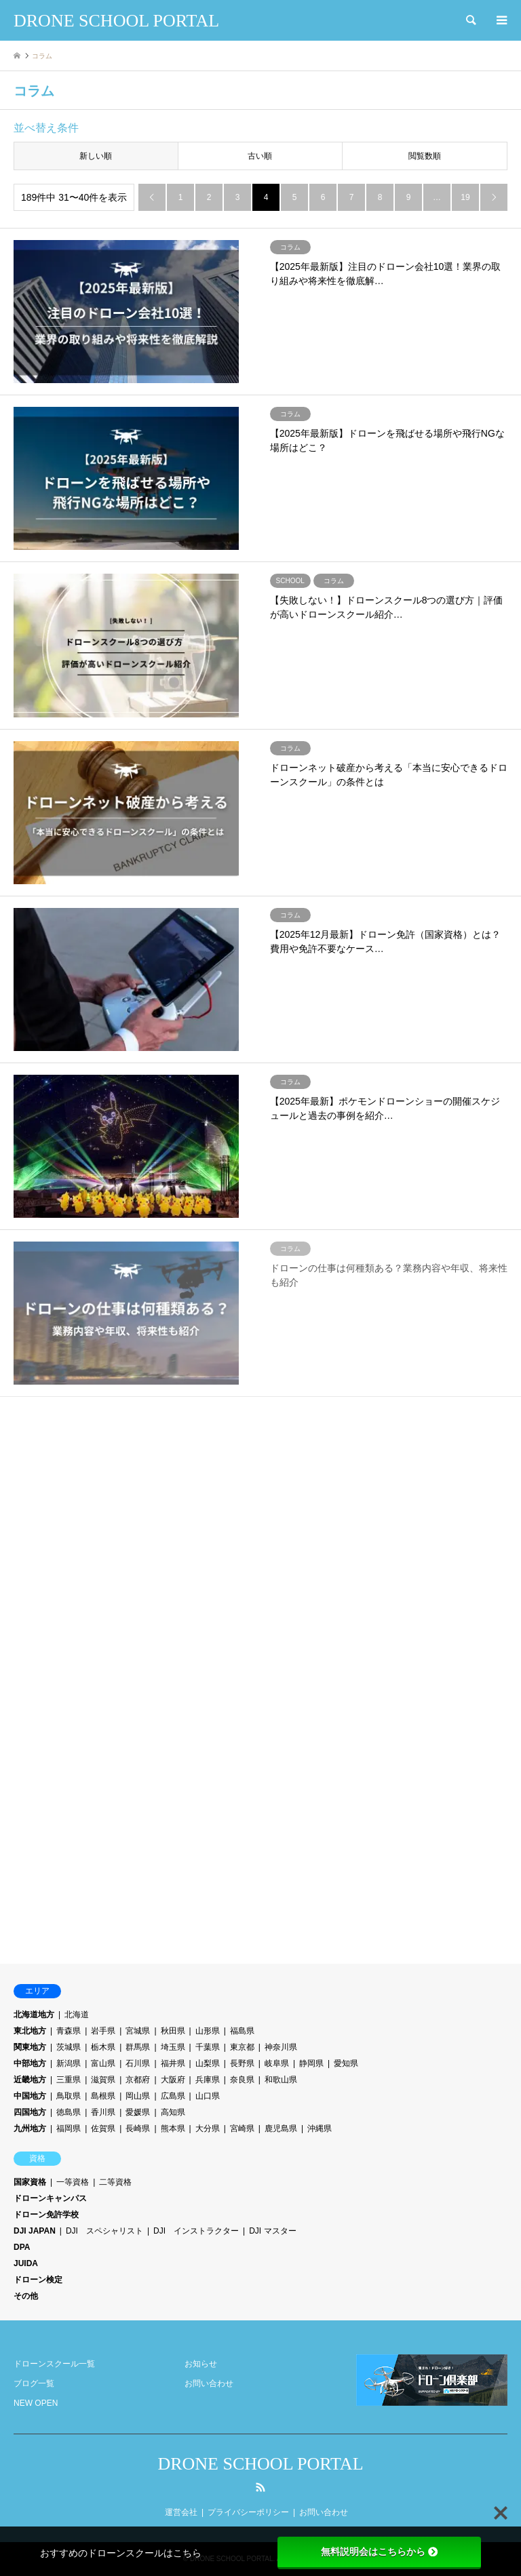  Describe the element at coordinates (242, 2031) in the screenshot. I see `福島県` at that location.